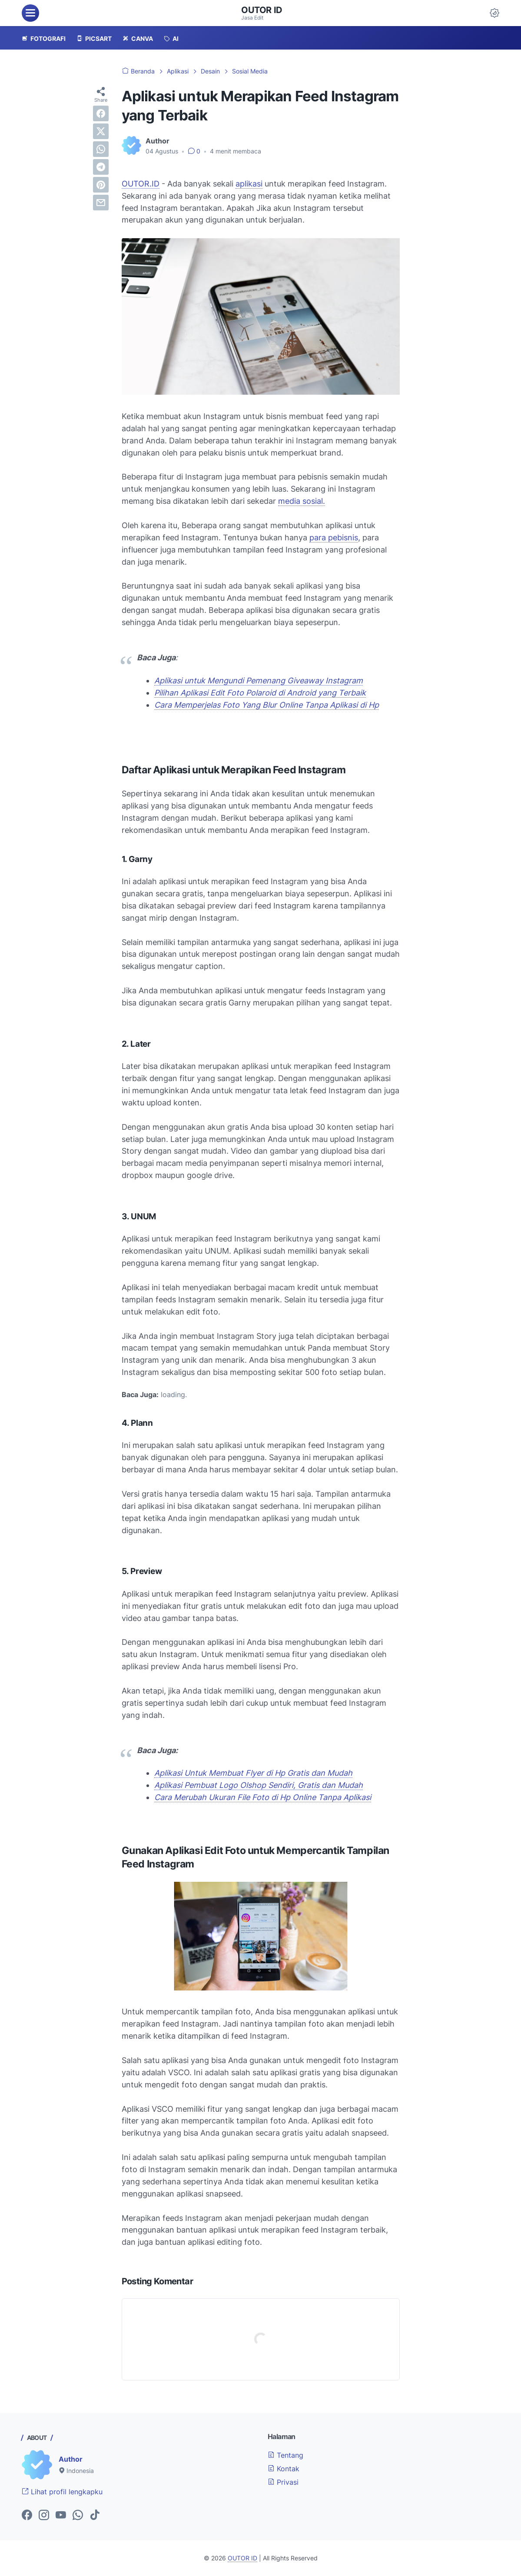 The image size is (521, 2576). What do you see at coordinates (101, 185) in the screenshot?
I see `[pinterest]` at bounding box center [101, 185].